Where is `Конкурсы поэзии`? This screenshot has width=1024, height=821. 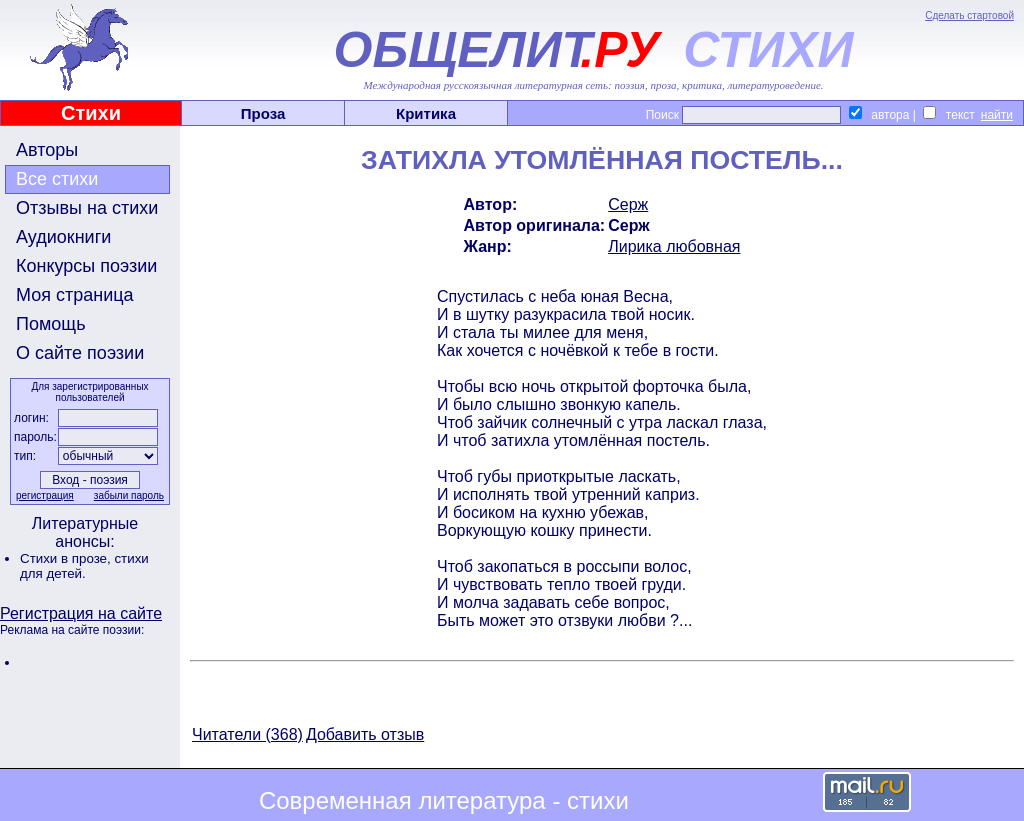 Конкурсы поэзии is located at coordinates (86, 266).